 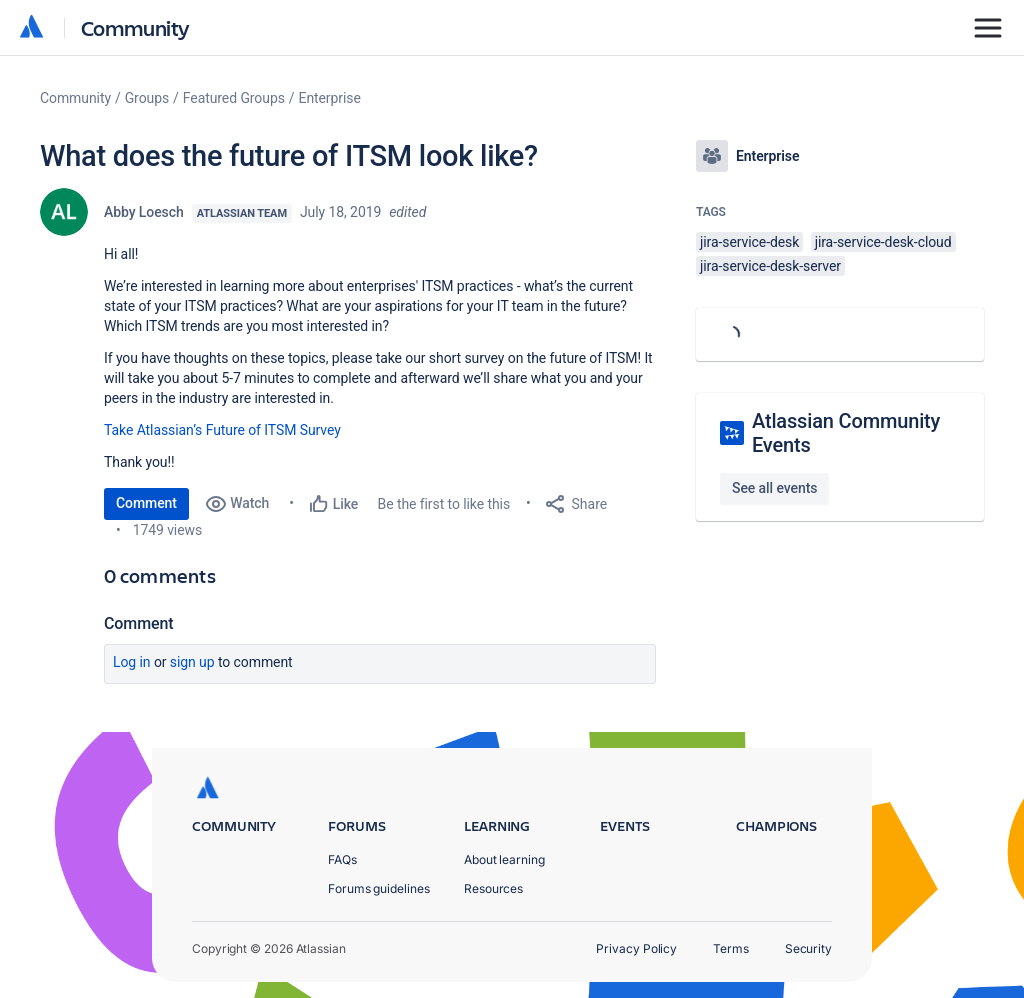 I want to click on jira-service-desk-server, so click(x=770, y=266).